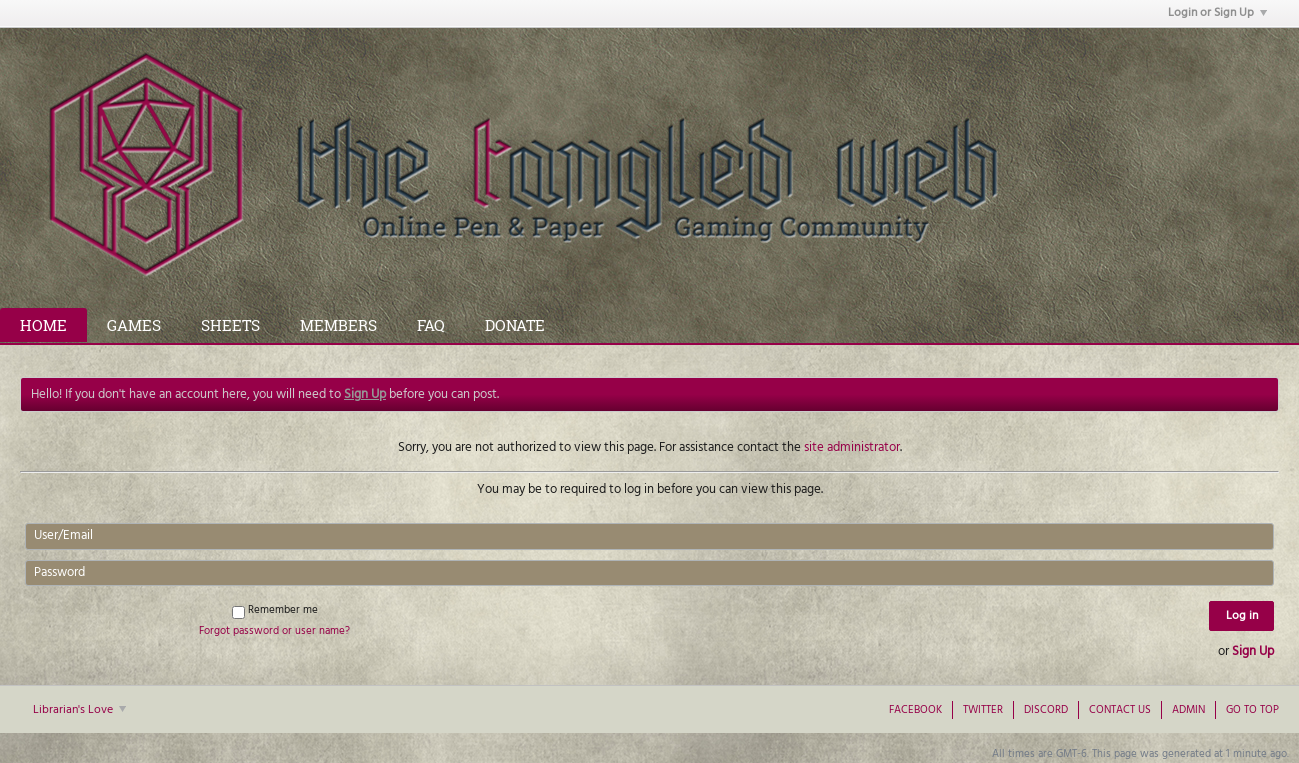 This screenshot has width=1299, height=763. What do you see at coordinates (275, 610) in the screenshot?
I see `Remember me` at bounding box center [275, 610].